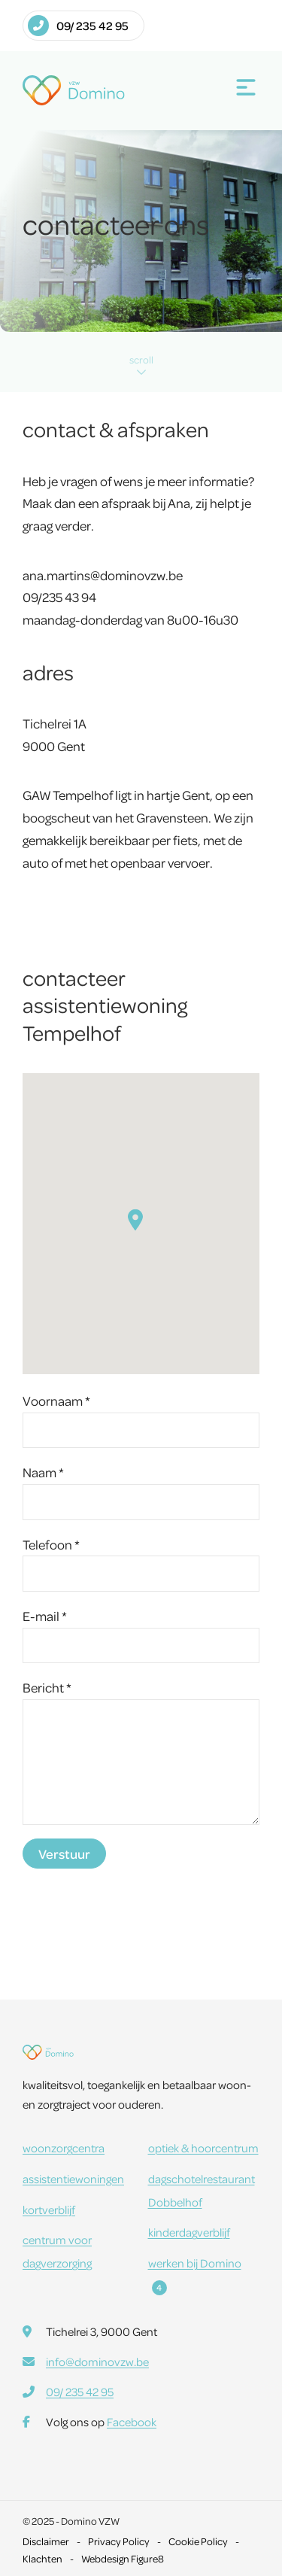  I want to click on Cookie Policy, so click(198, 2541).